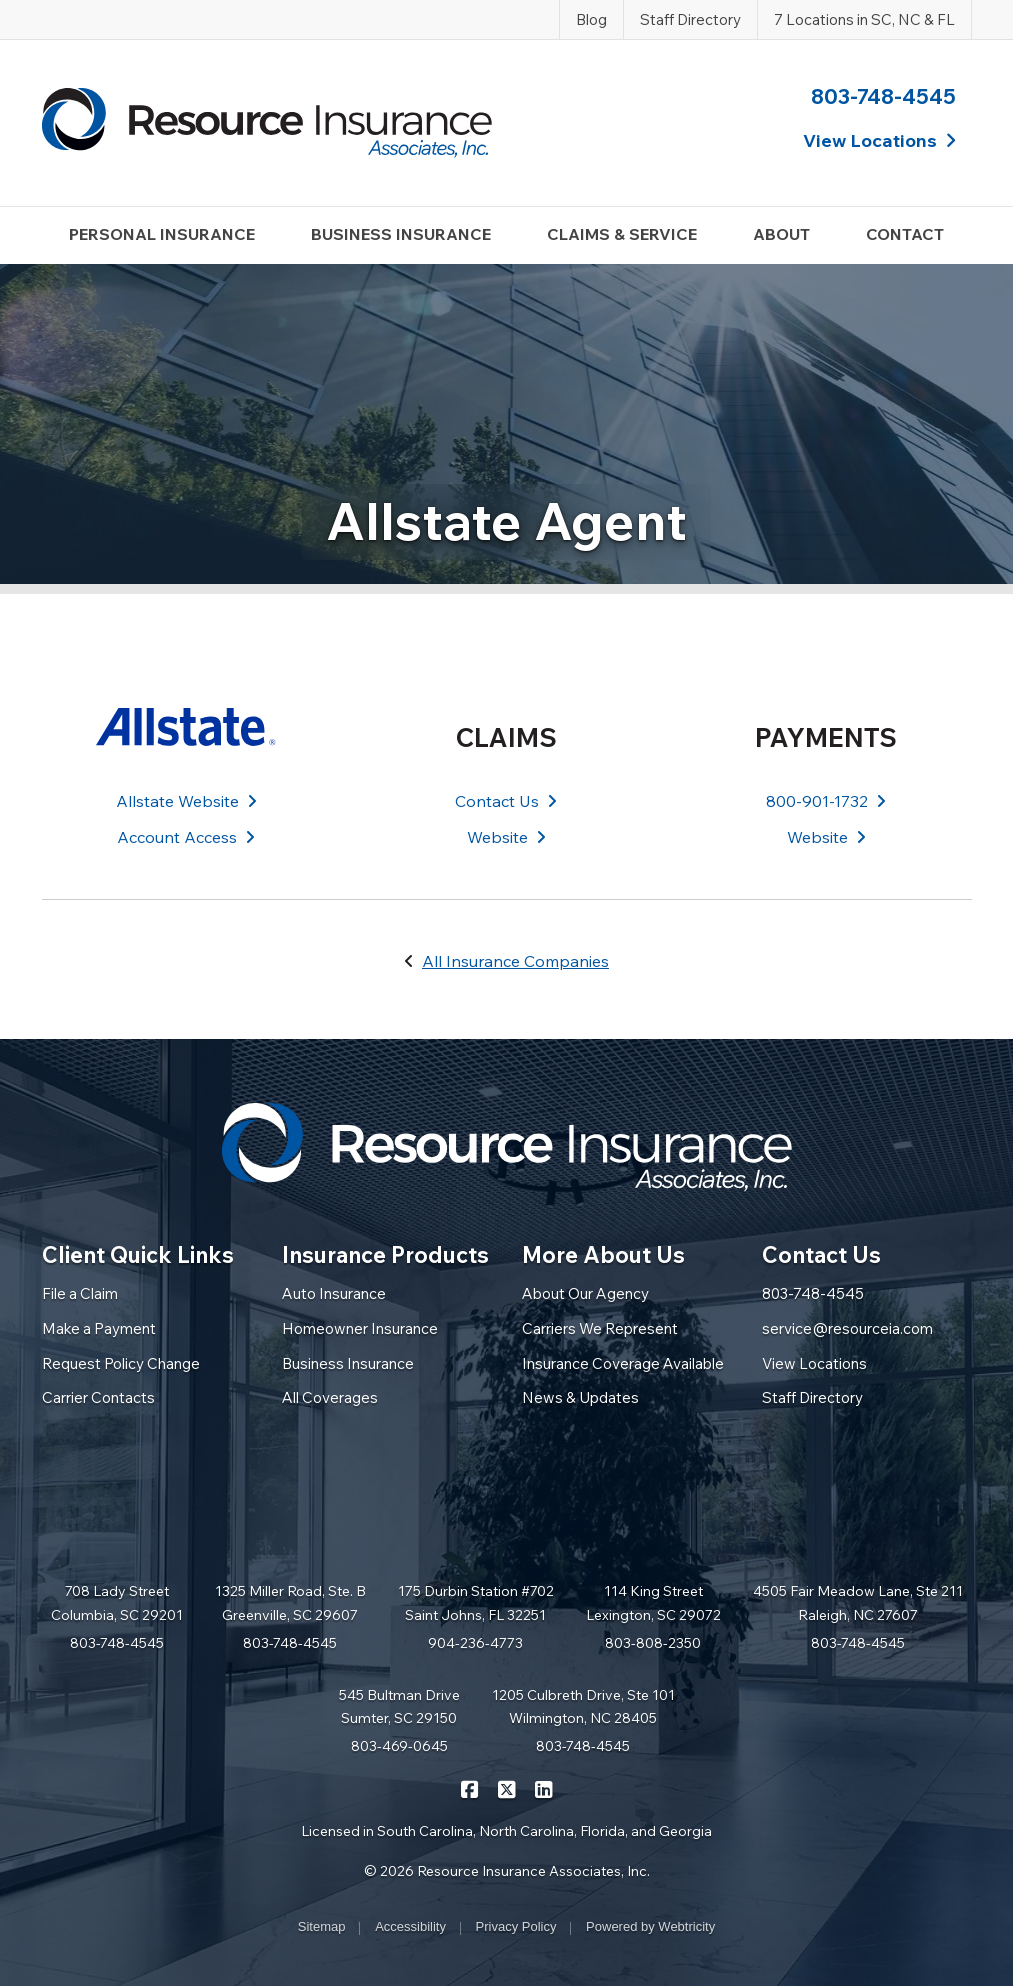  Describe the element at coordinates (322, 1926) in the screenshot. I see `Sitemap` at that location.